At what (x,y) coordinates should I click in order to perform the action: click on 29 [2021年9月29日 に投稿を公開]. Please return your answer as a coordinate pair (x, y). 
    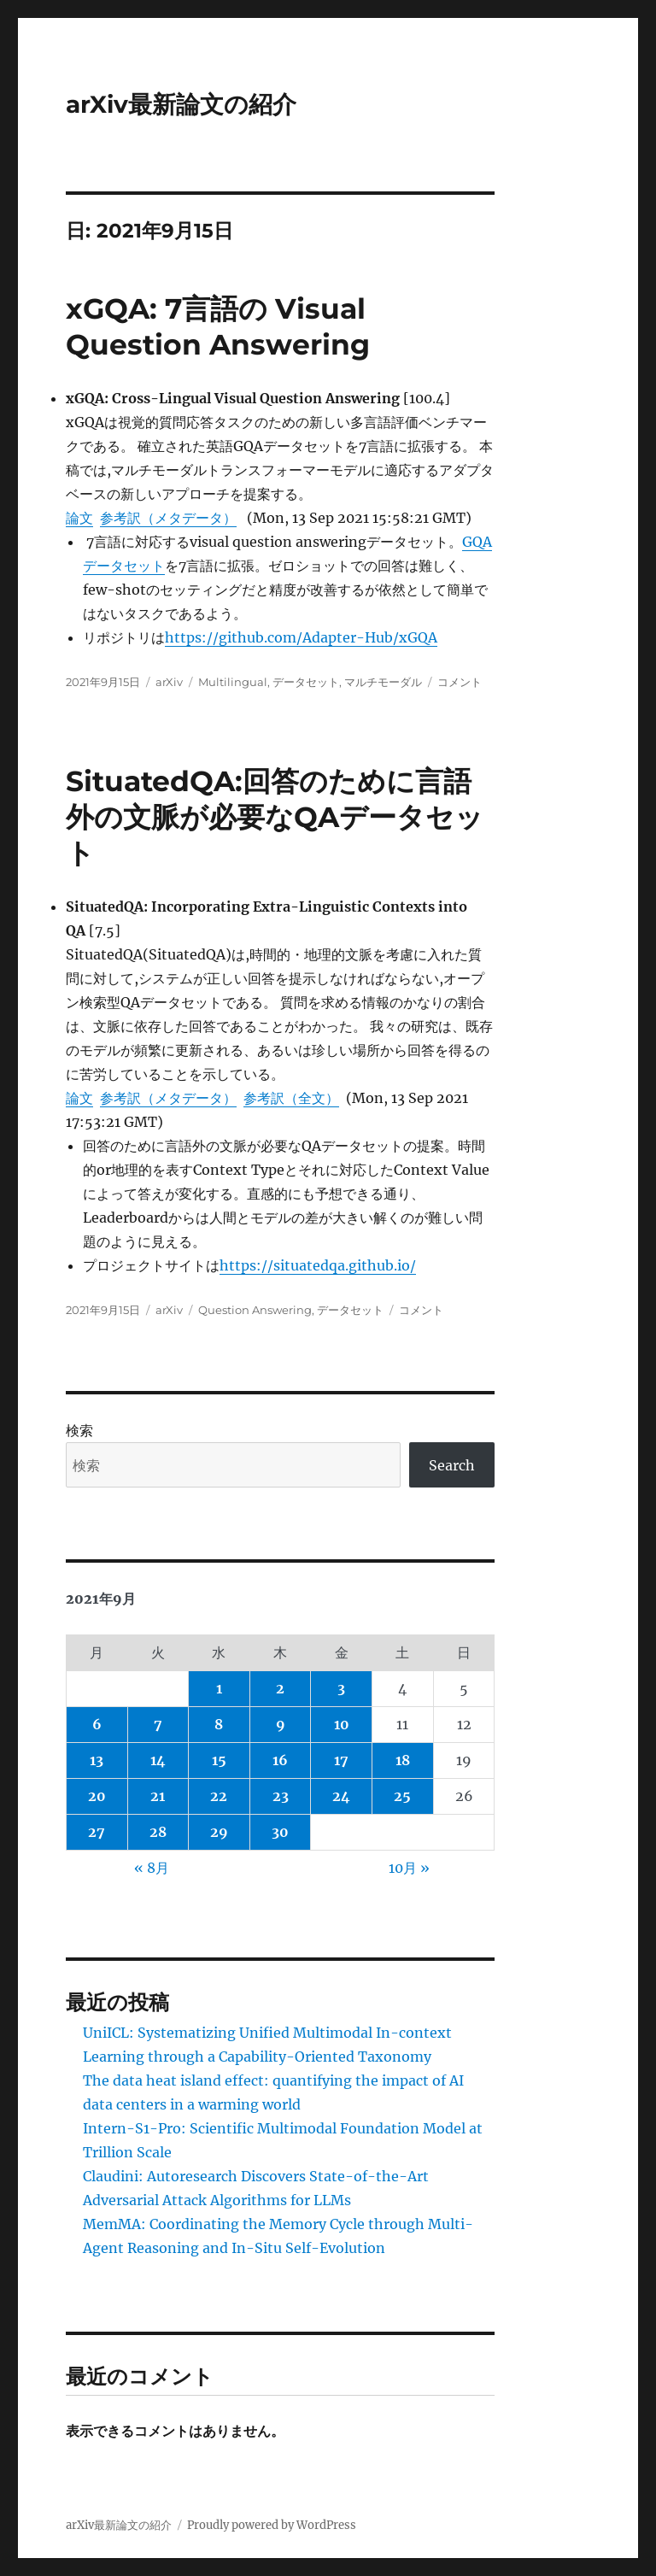
    Looking at the image, I should click on (219, 1831).